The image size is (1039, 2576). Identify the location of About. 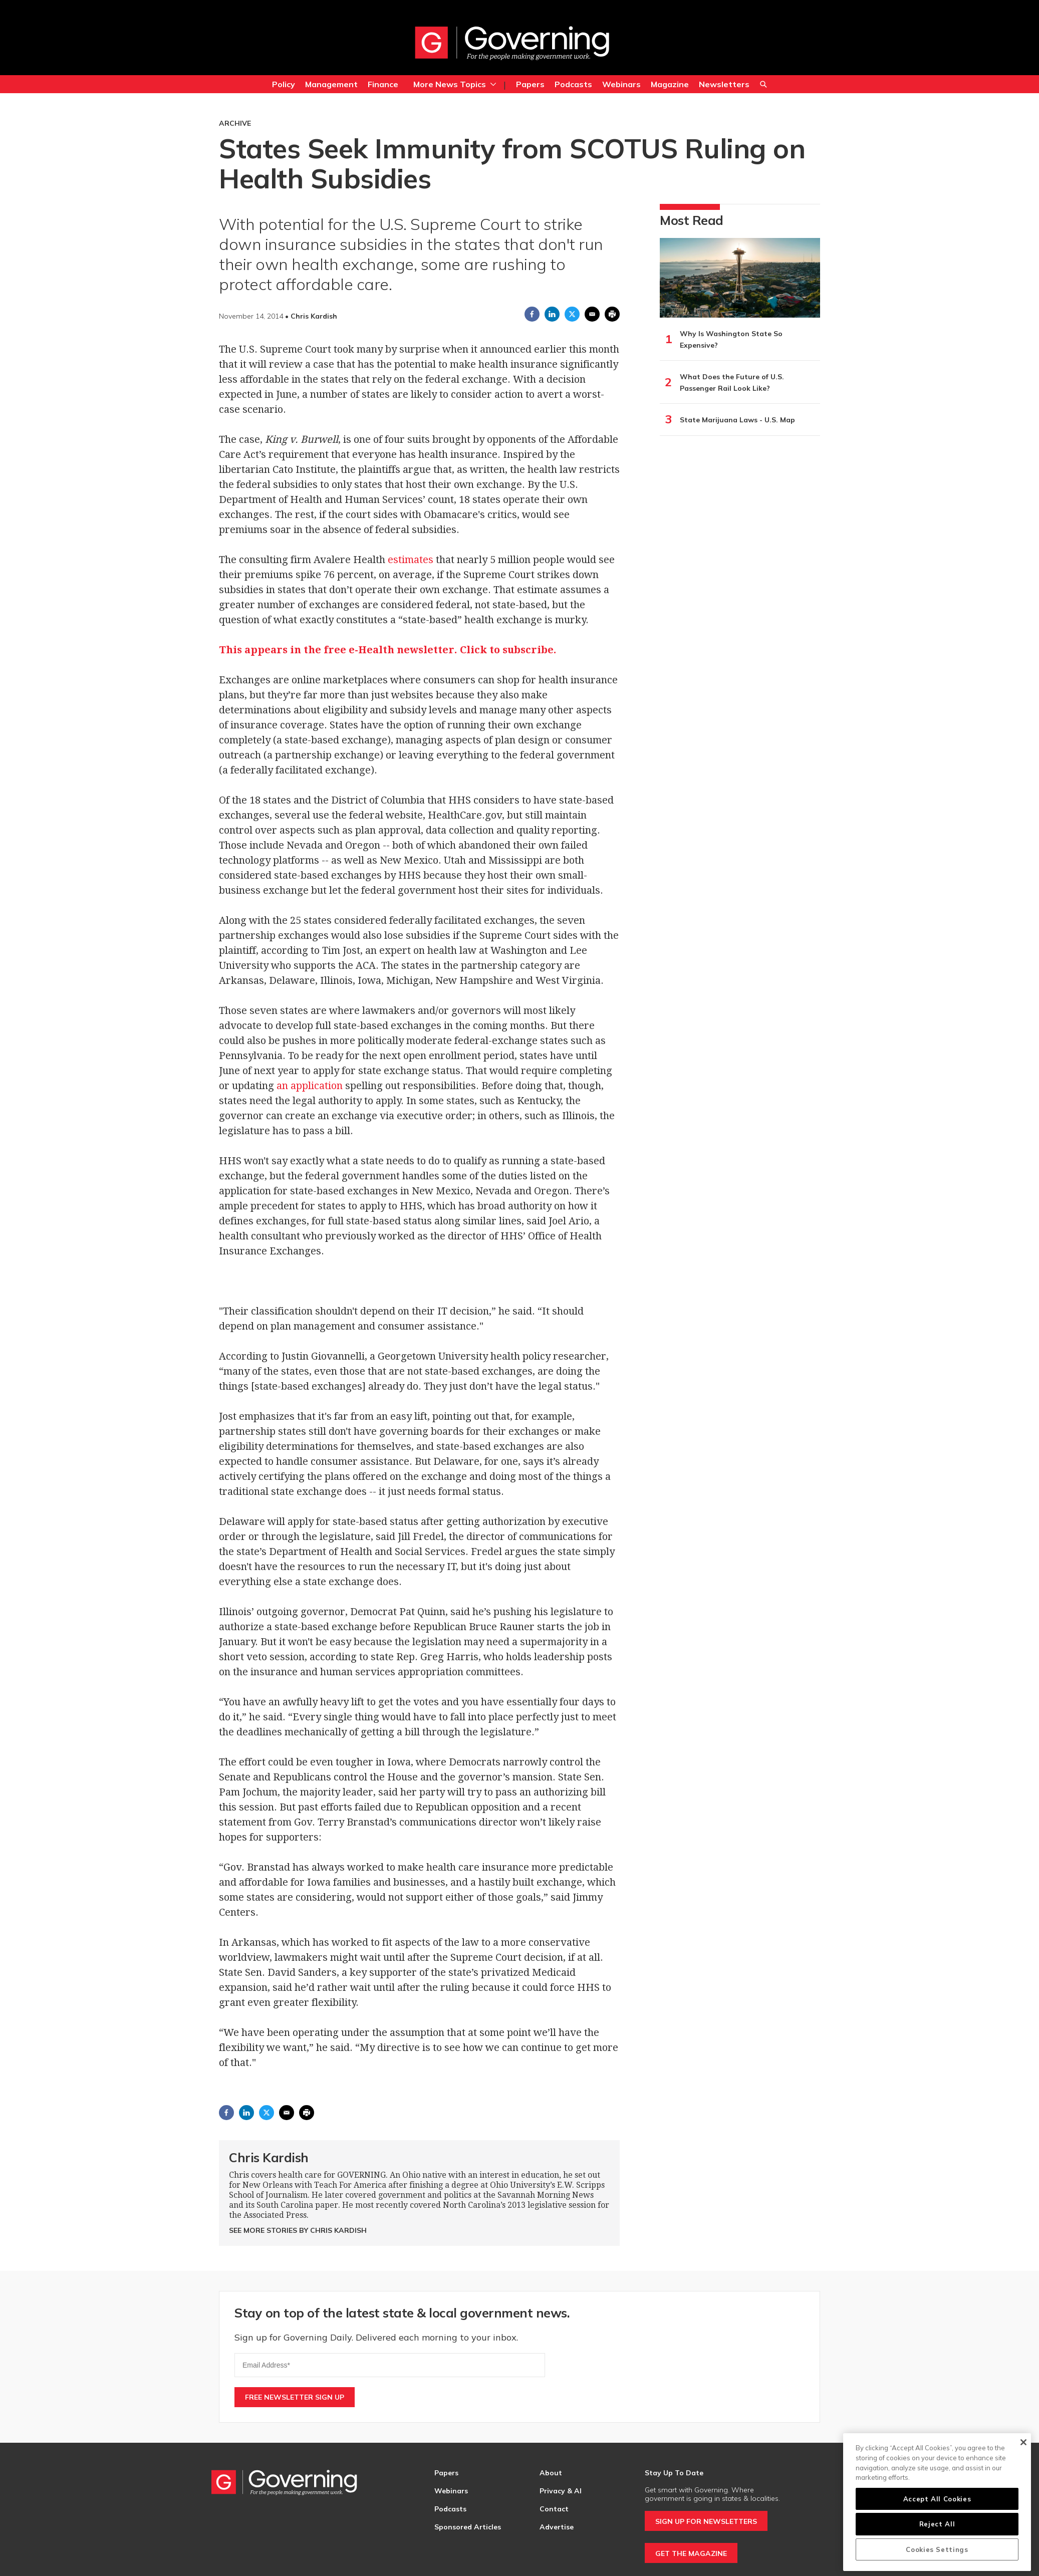
(551, 2472).